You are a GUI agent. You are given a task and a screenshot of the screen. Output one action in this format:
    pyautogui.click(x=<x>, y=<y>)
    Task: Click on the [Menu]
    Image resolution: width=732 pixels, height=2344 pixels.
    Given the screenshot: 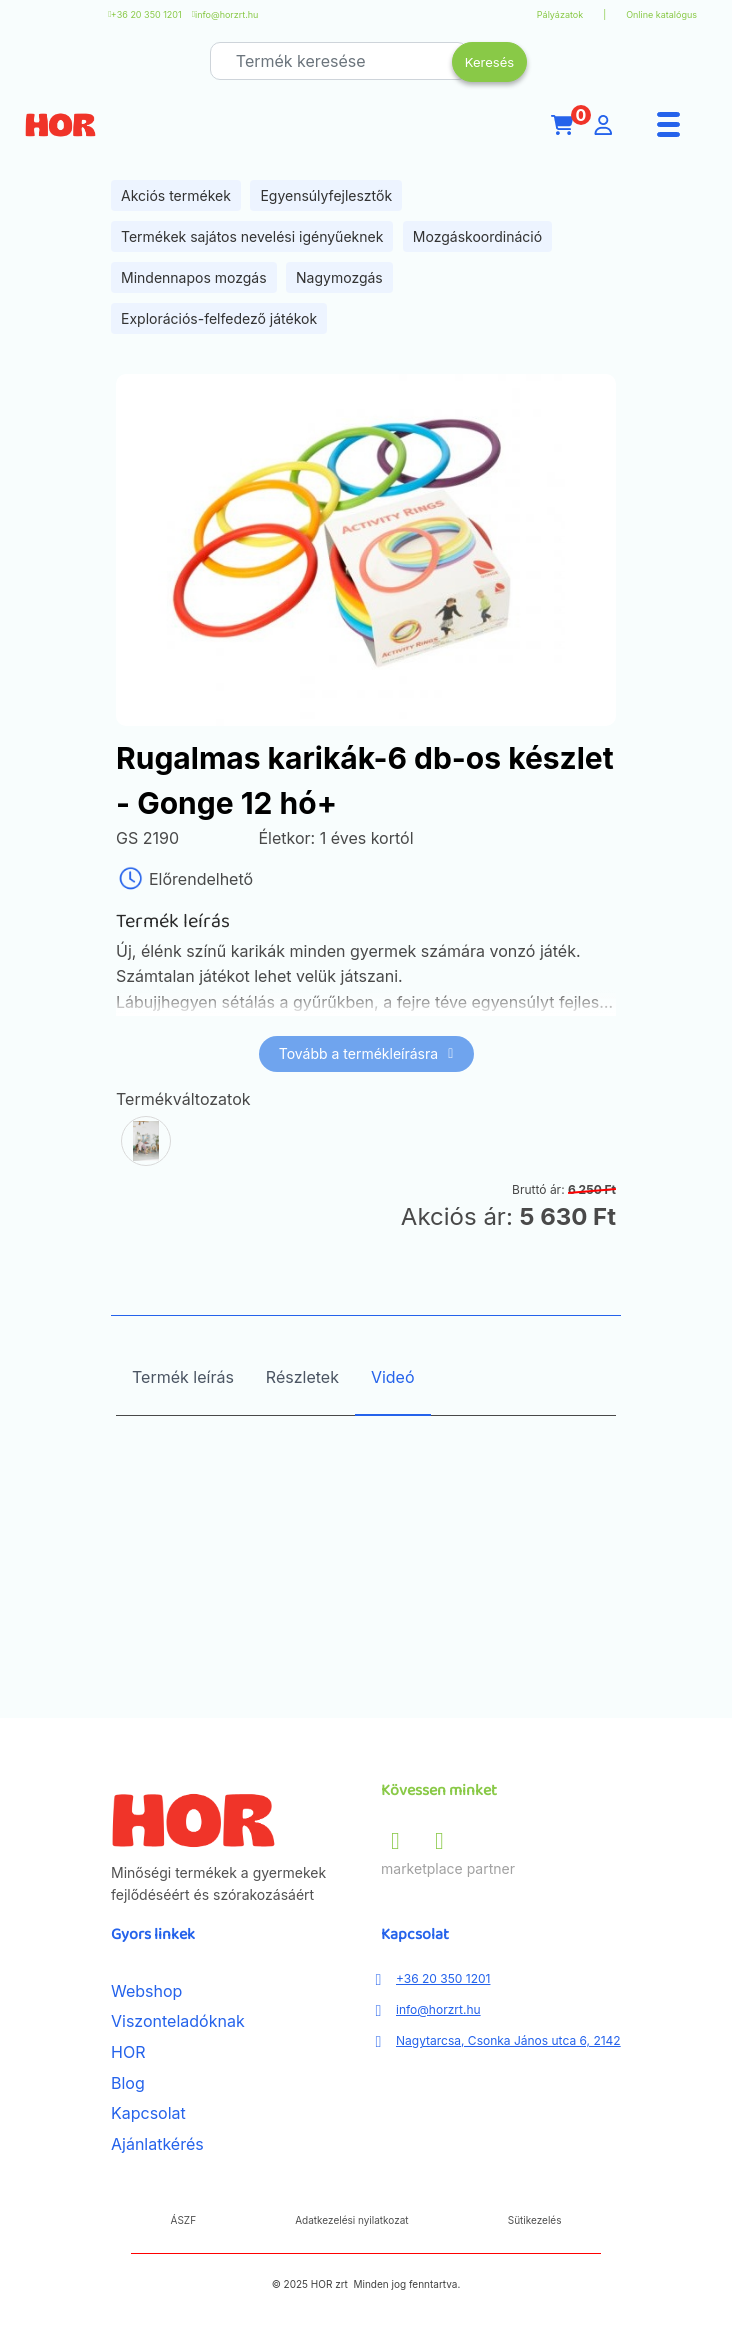 What is the action you would take?
    pyautogui.click(x=669, y=125)
    